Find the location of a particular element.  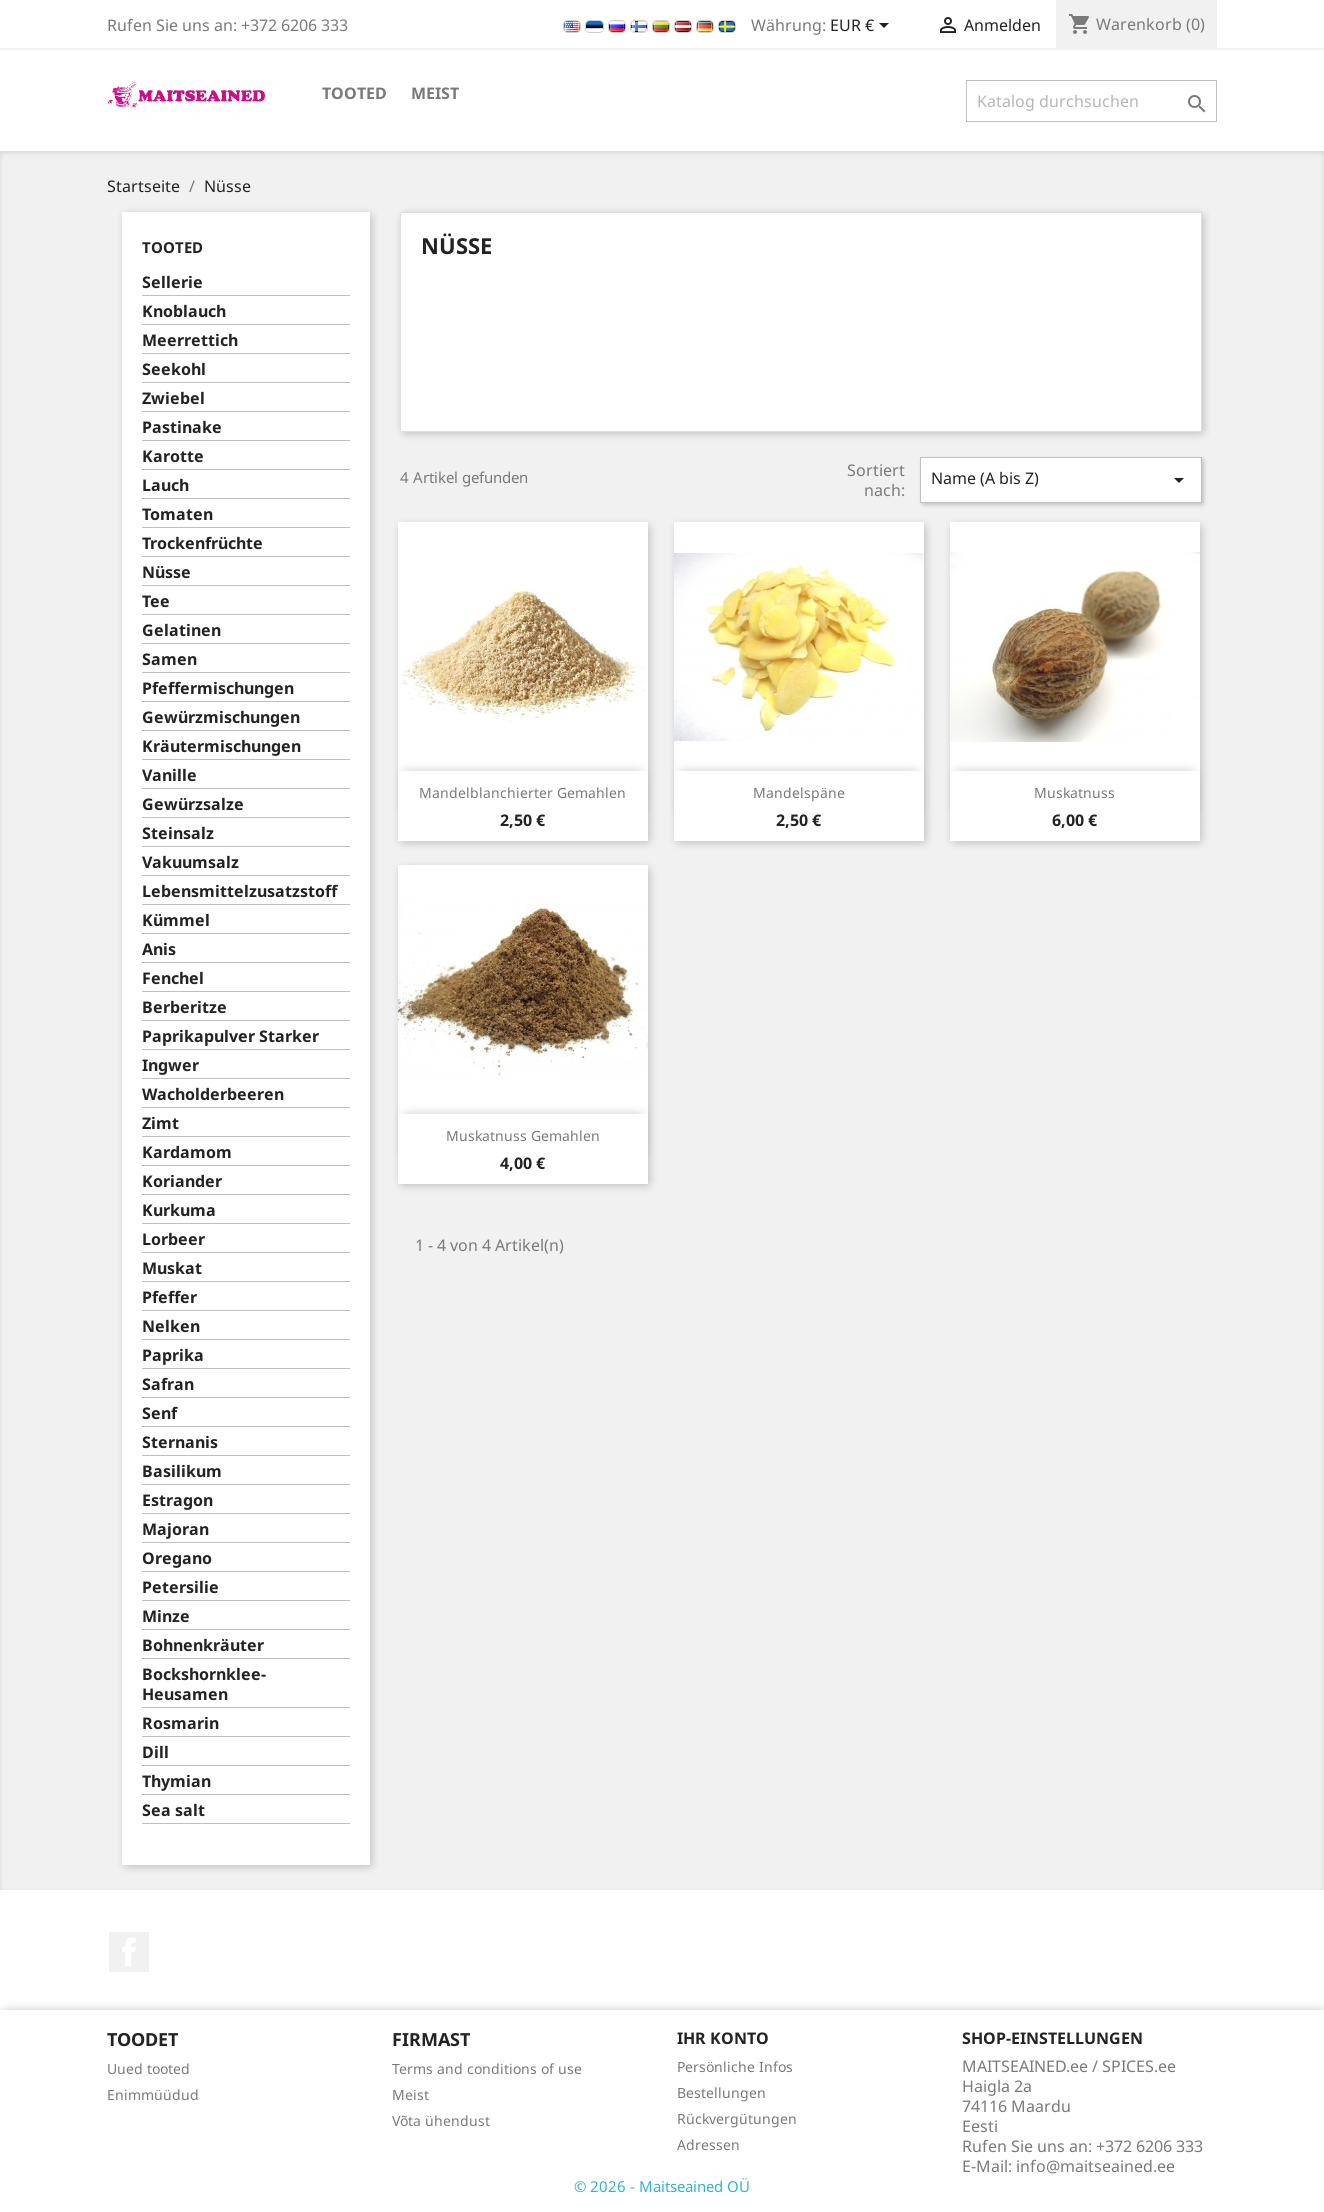

Nüsse is located at coordinates (166, 572).